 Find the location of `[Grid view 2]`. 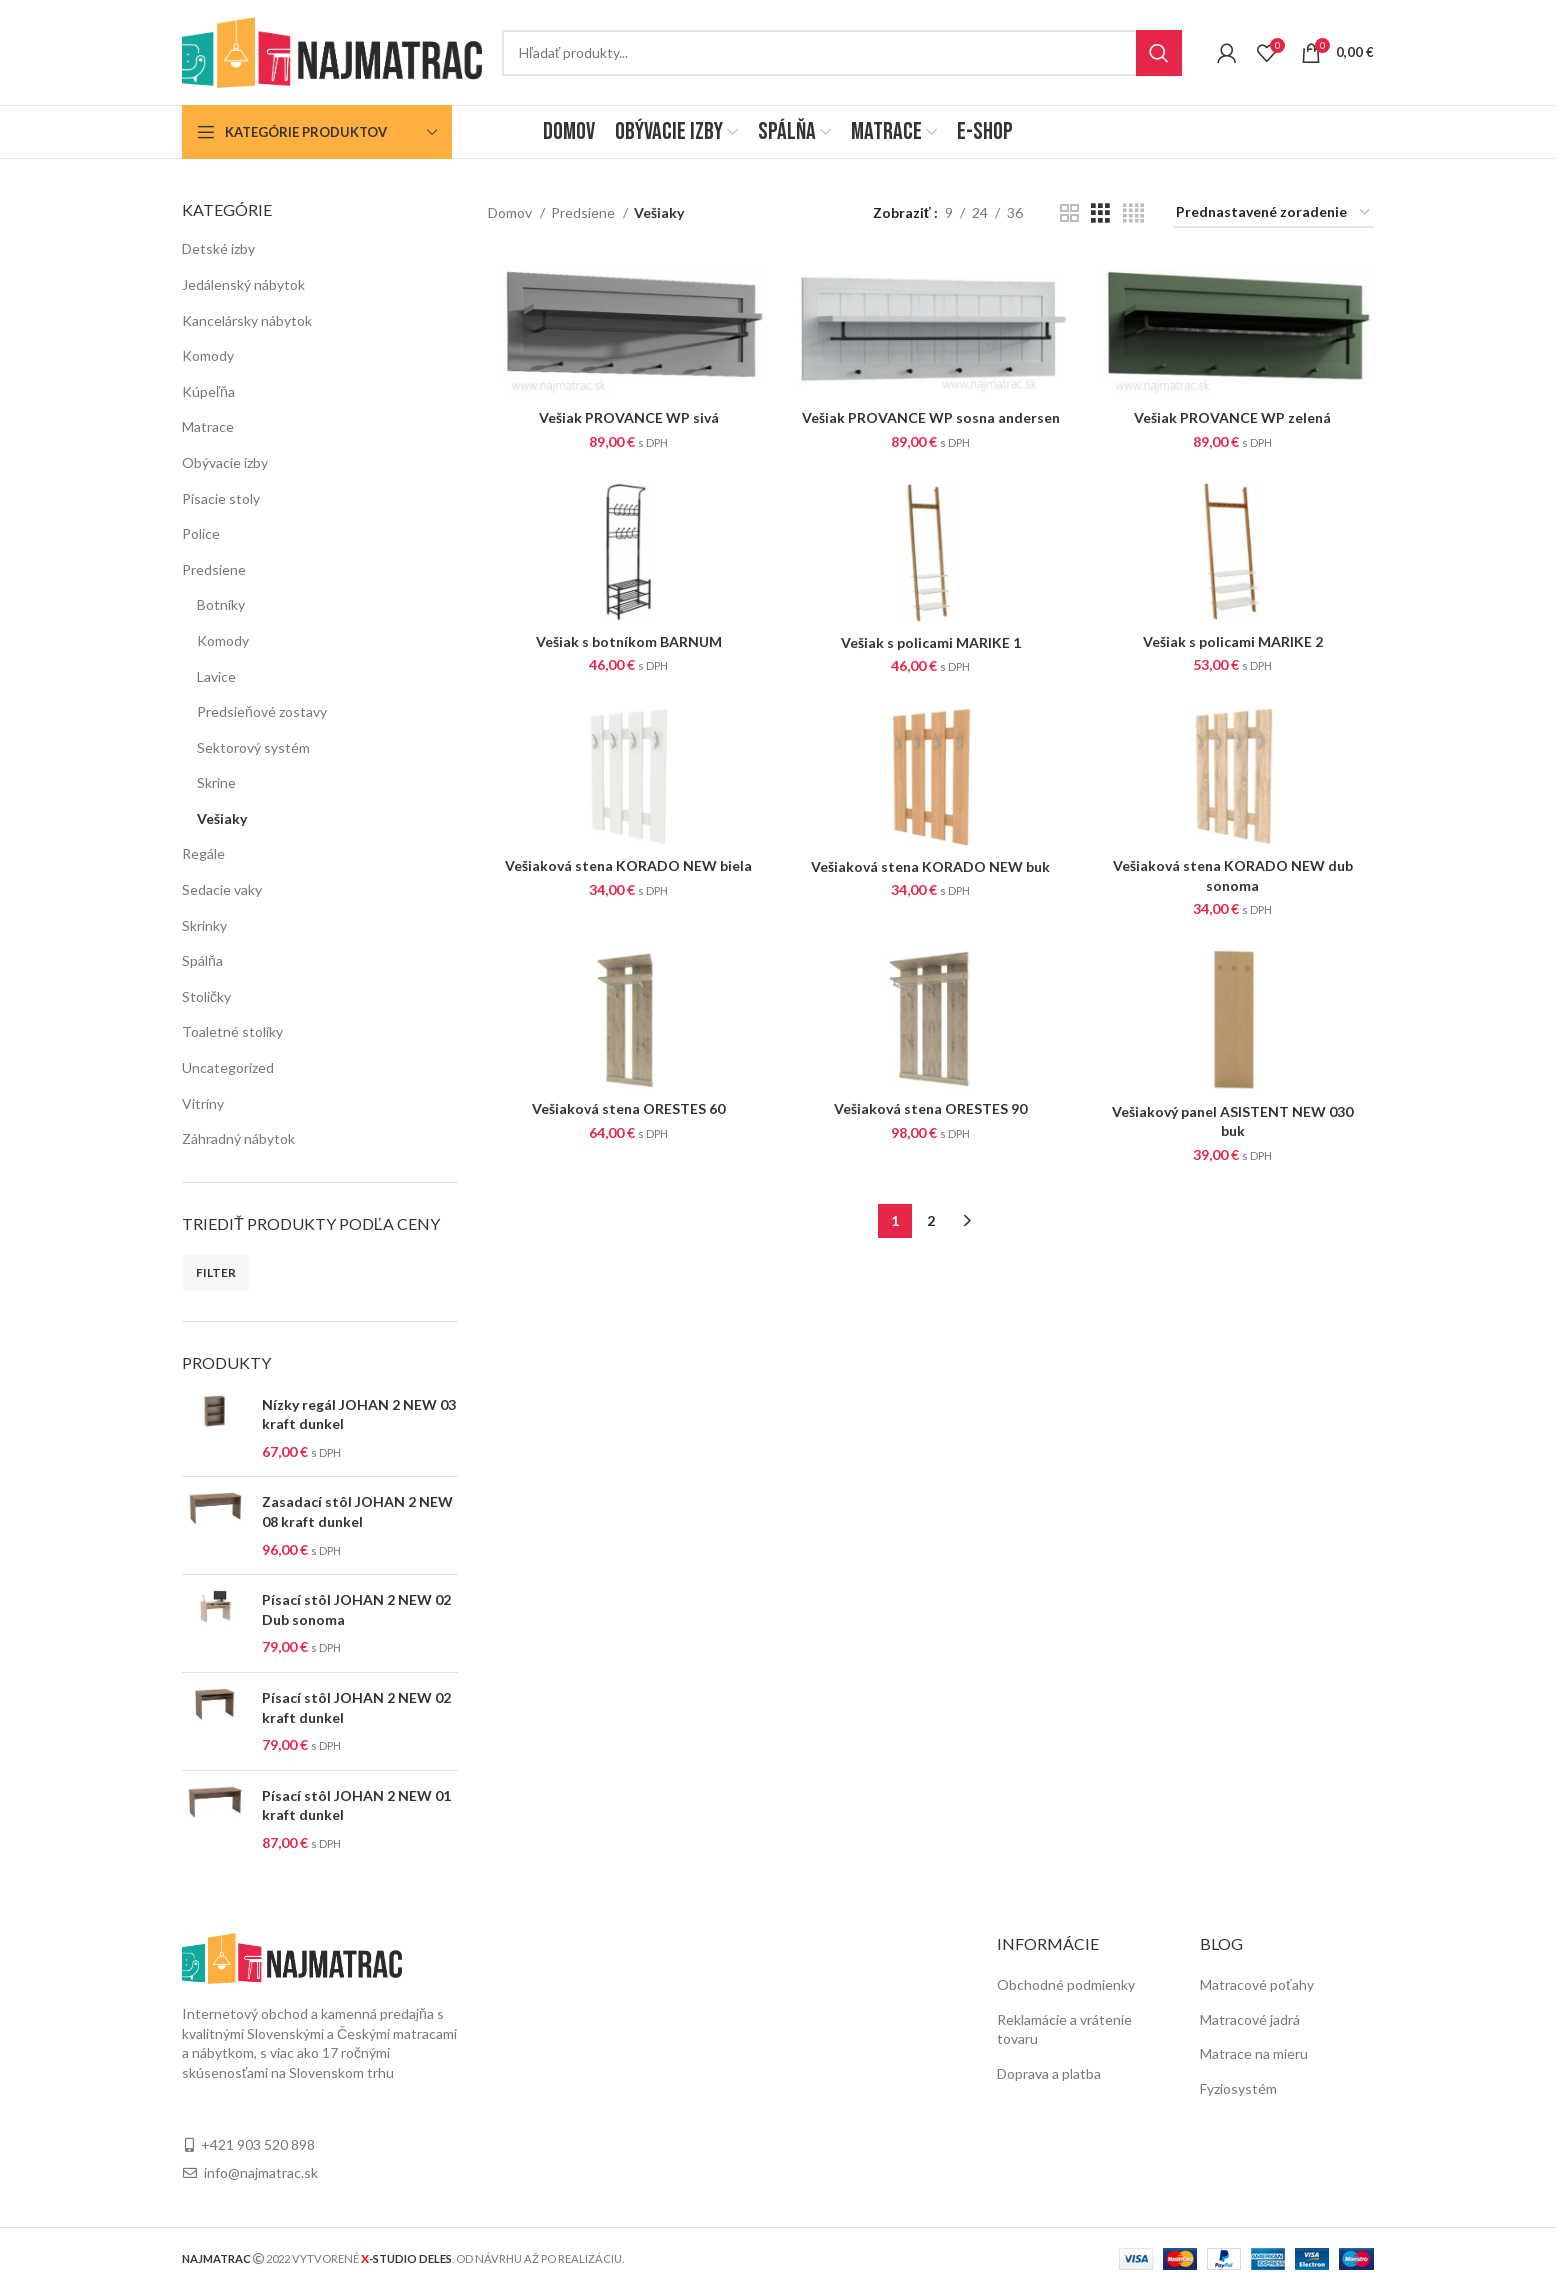

[Grid view 2] is located at coordinates (1069, 213).